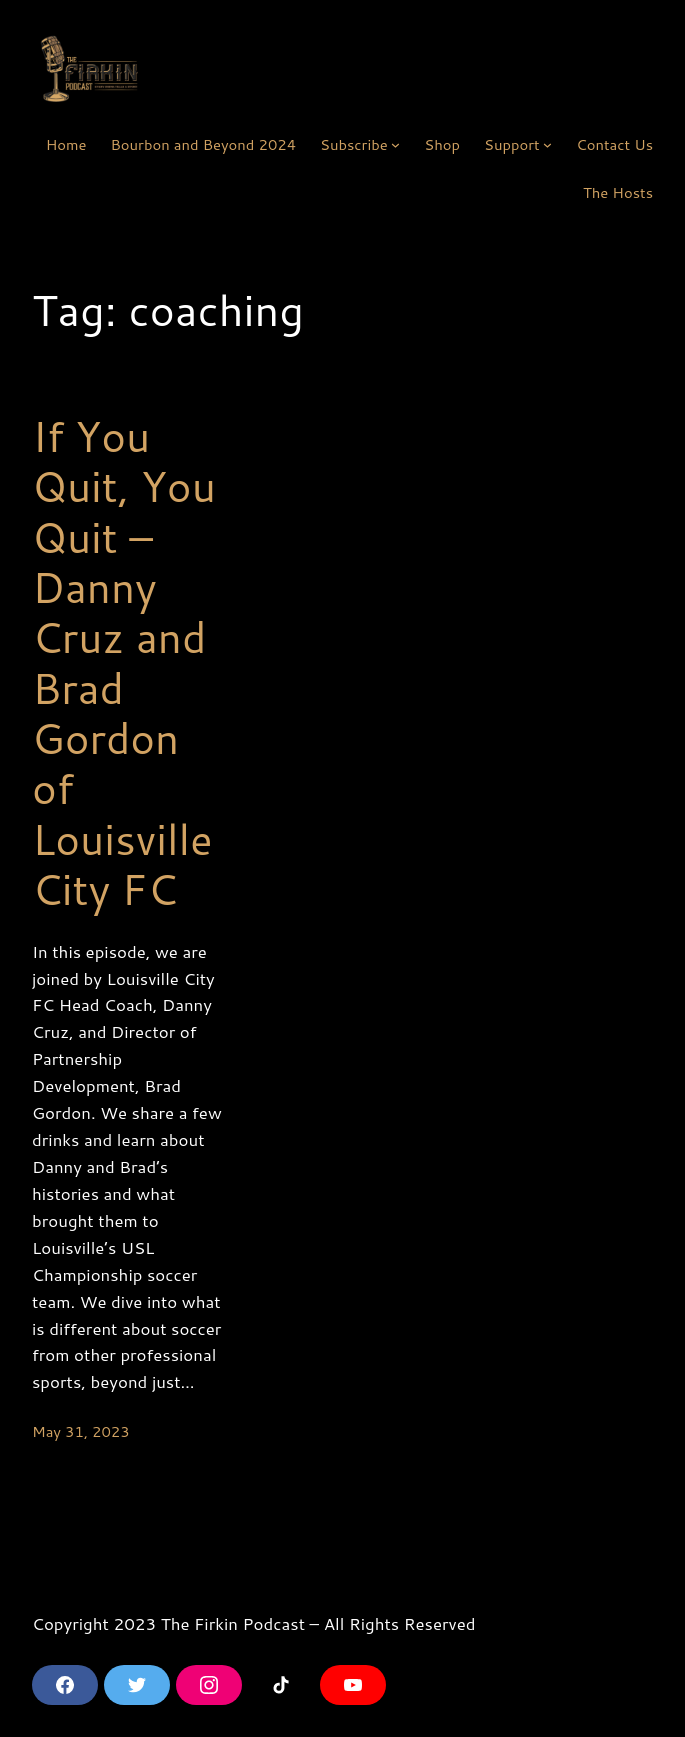 Image resolution: width=685 pixels, height=1737 pixels. I want to click on [Subscribe submenu], so click(395, 144).